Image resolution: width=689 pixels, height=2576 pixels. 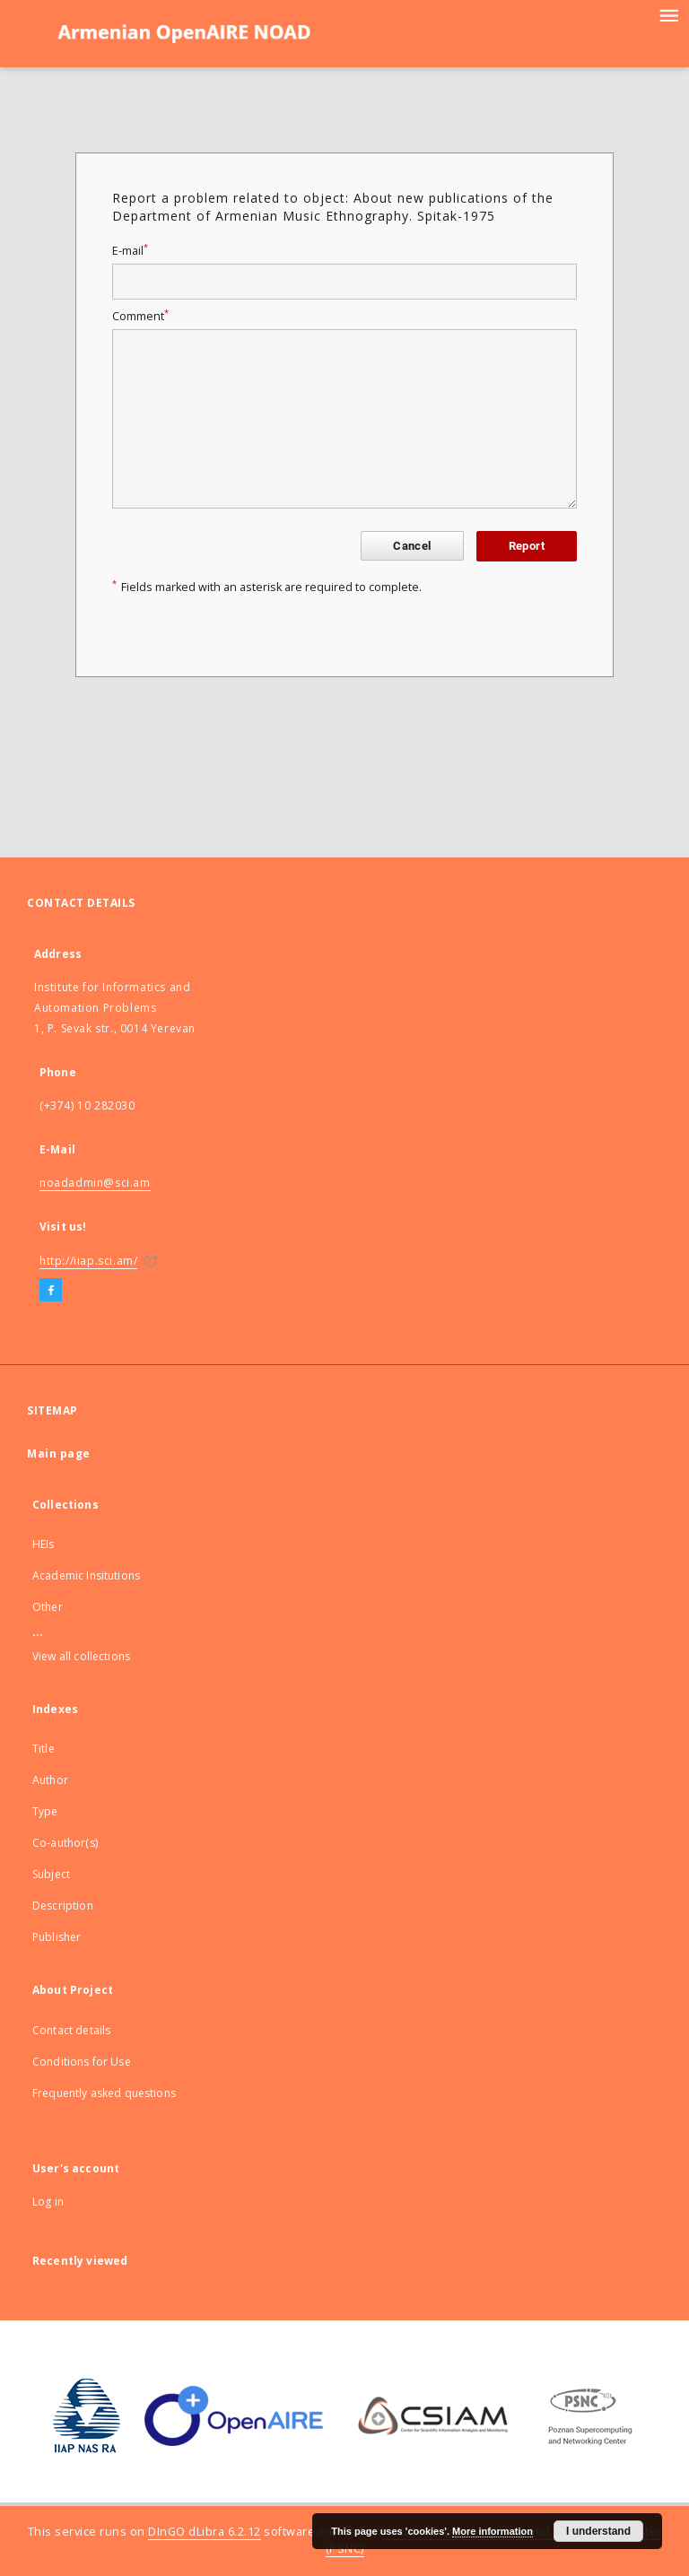 I want to click on Type, so click(x=45, y=1811).